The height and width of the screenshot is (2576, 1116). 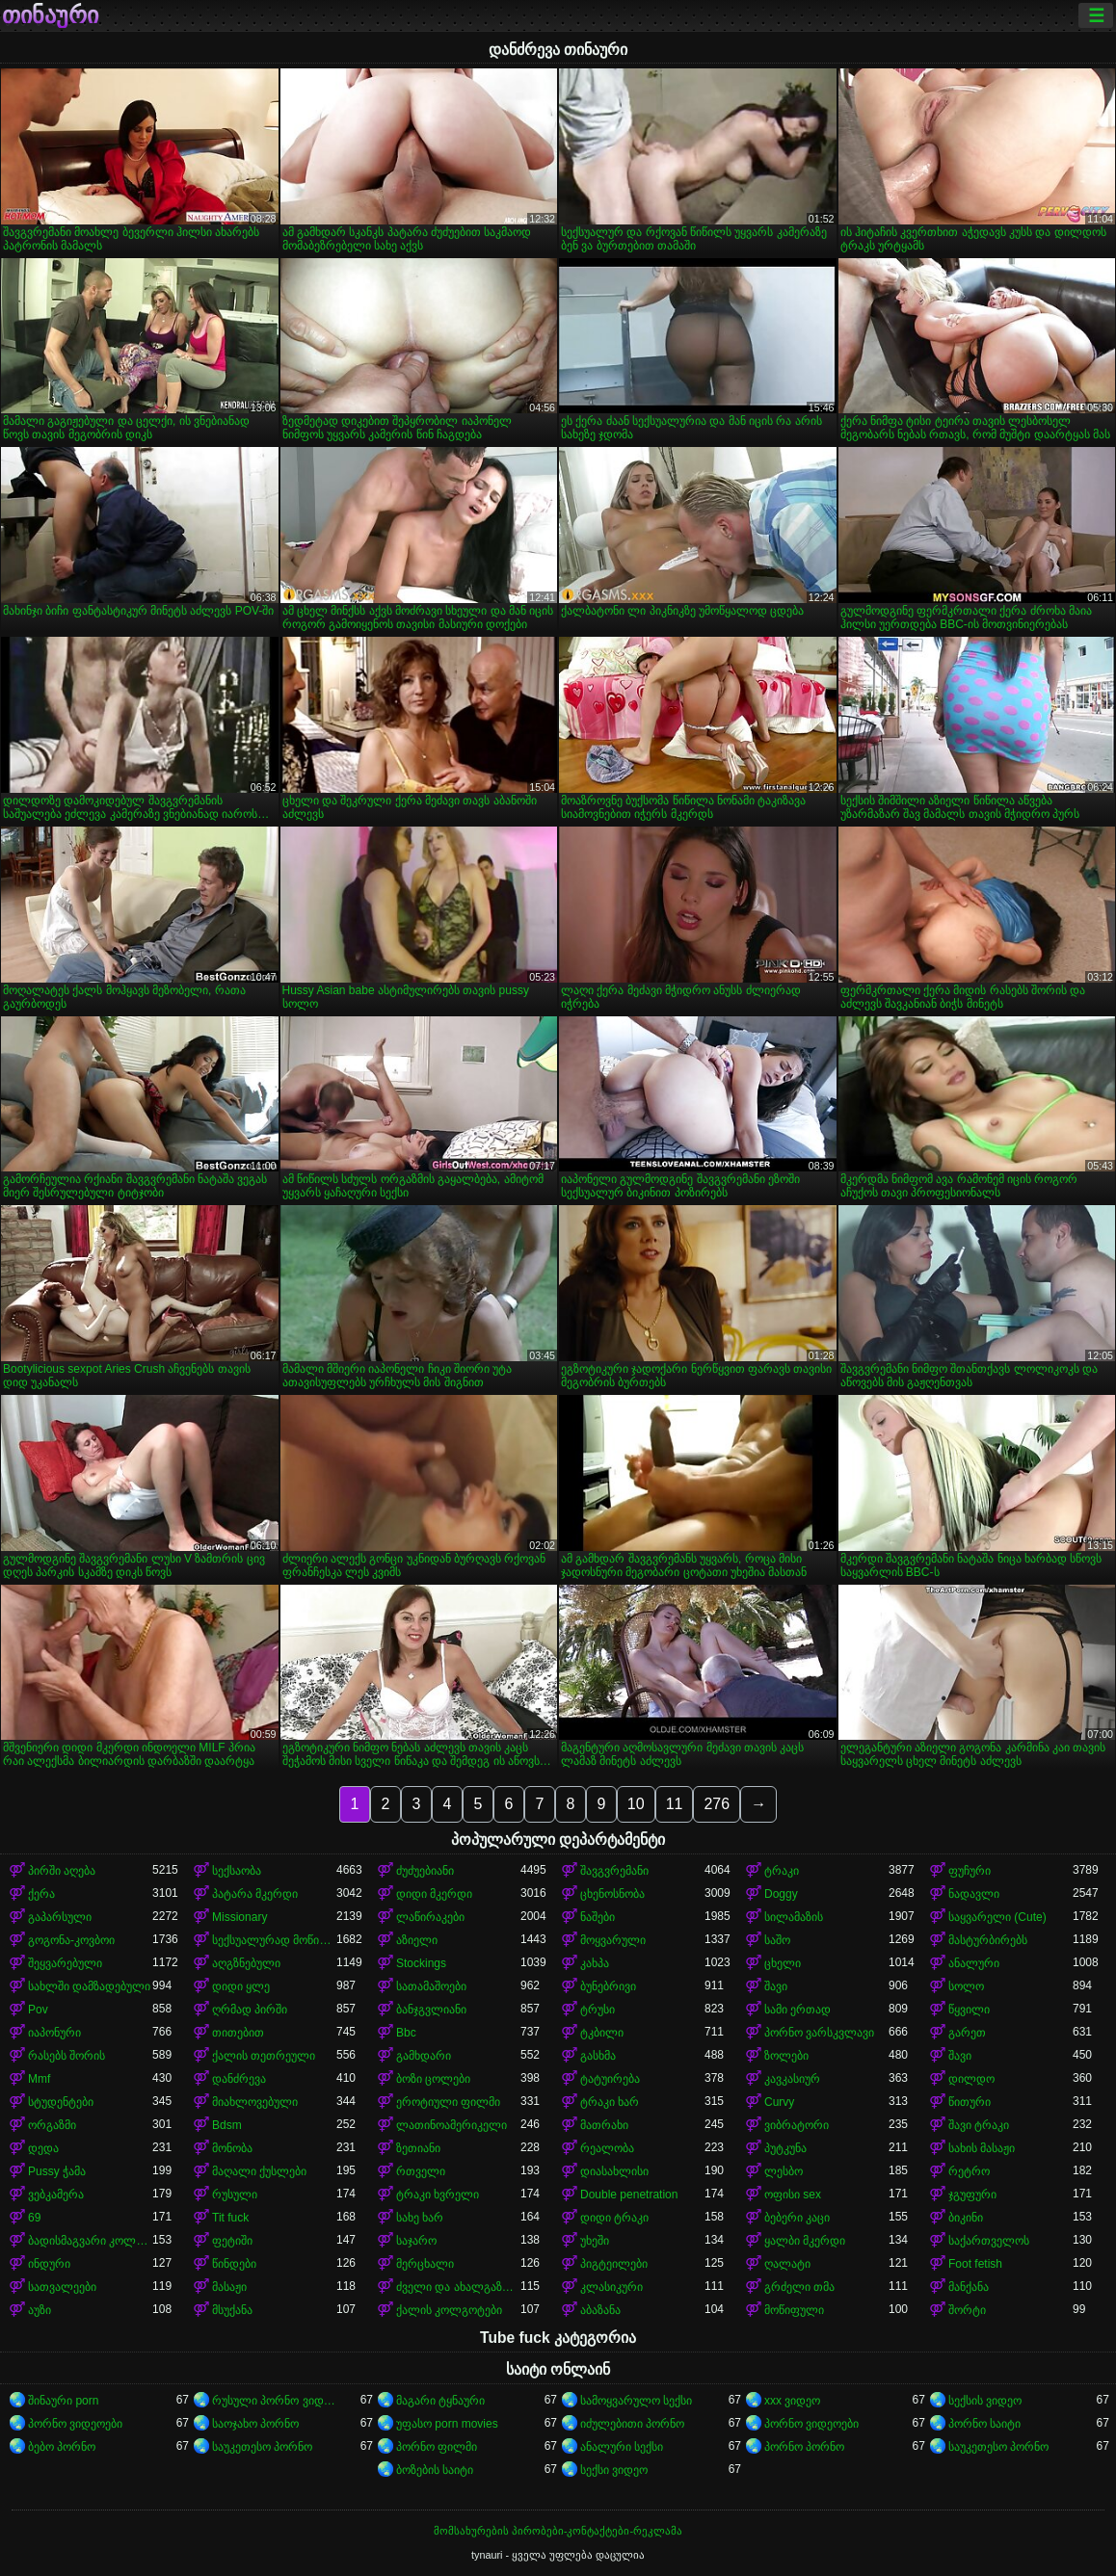 I want to click on პირში აღება, so click(x=61, y=1871).